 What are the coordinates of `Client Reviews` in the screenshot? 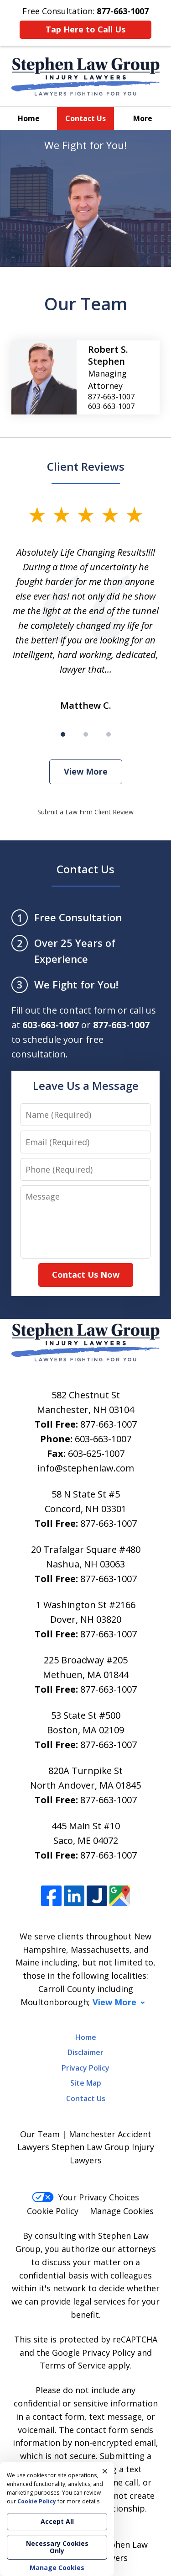 It's located at (85, 466).